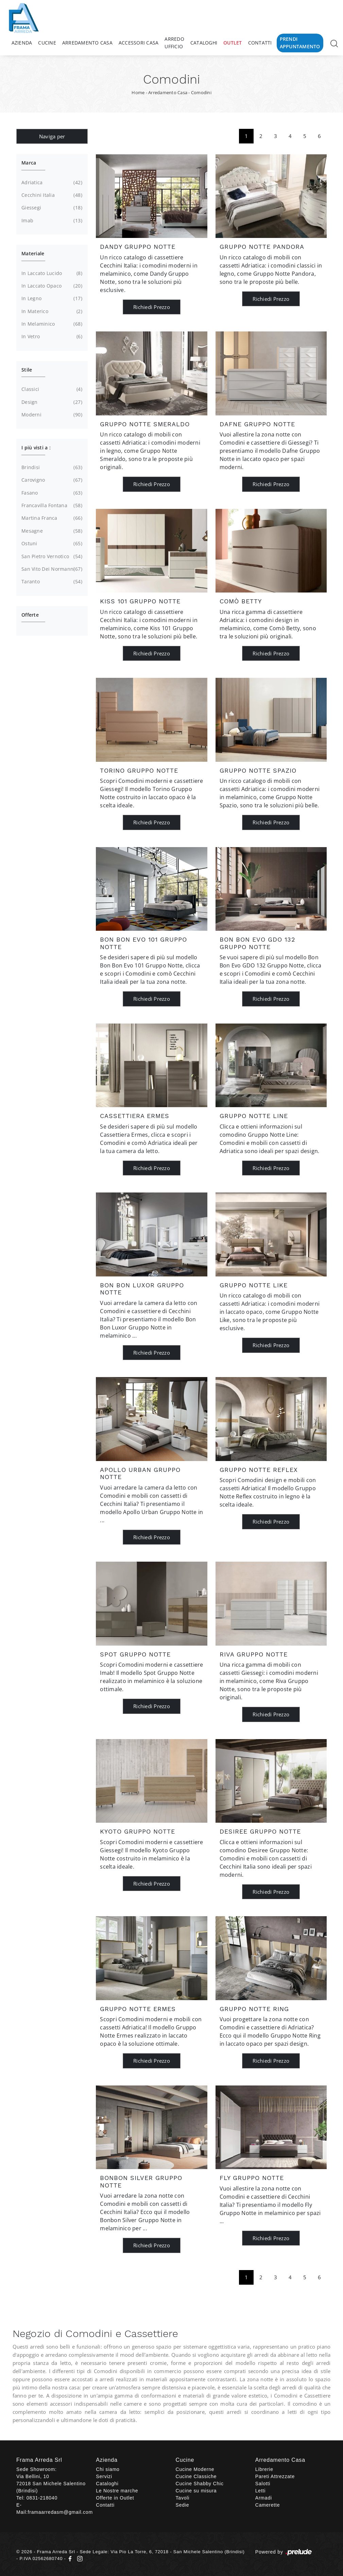 The width and height of the screenshot is (343, 2576). Describe the element at coordinates (42, 2498) in the screenshot. I see `0831-218040` at that location.